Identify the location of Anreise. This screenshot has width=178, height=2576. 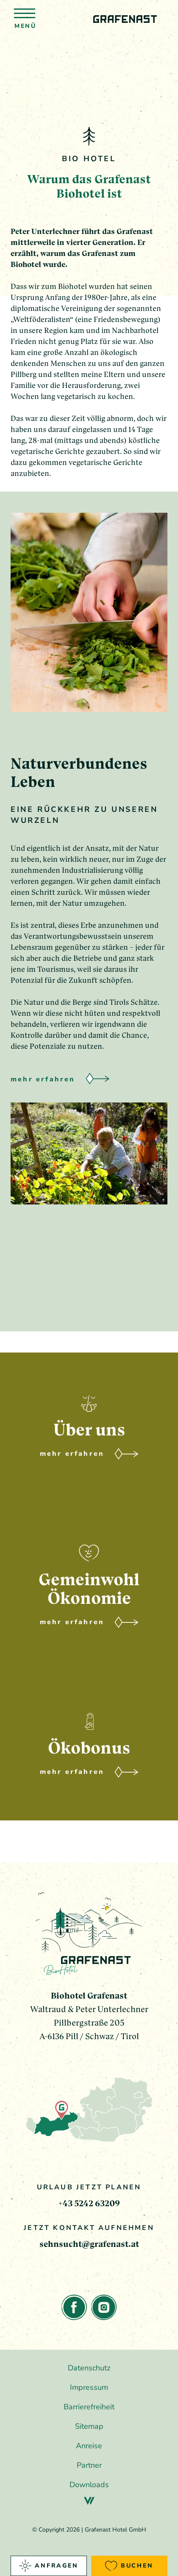
(89, 2446).